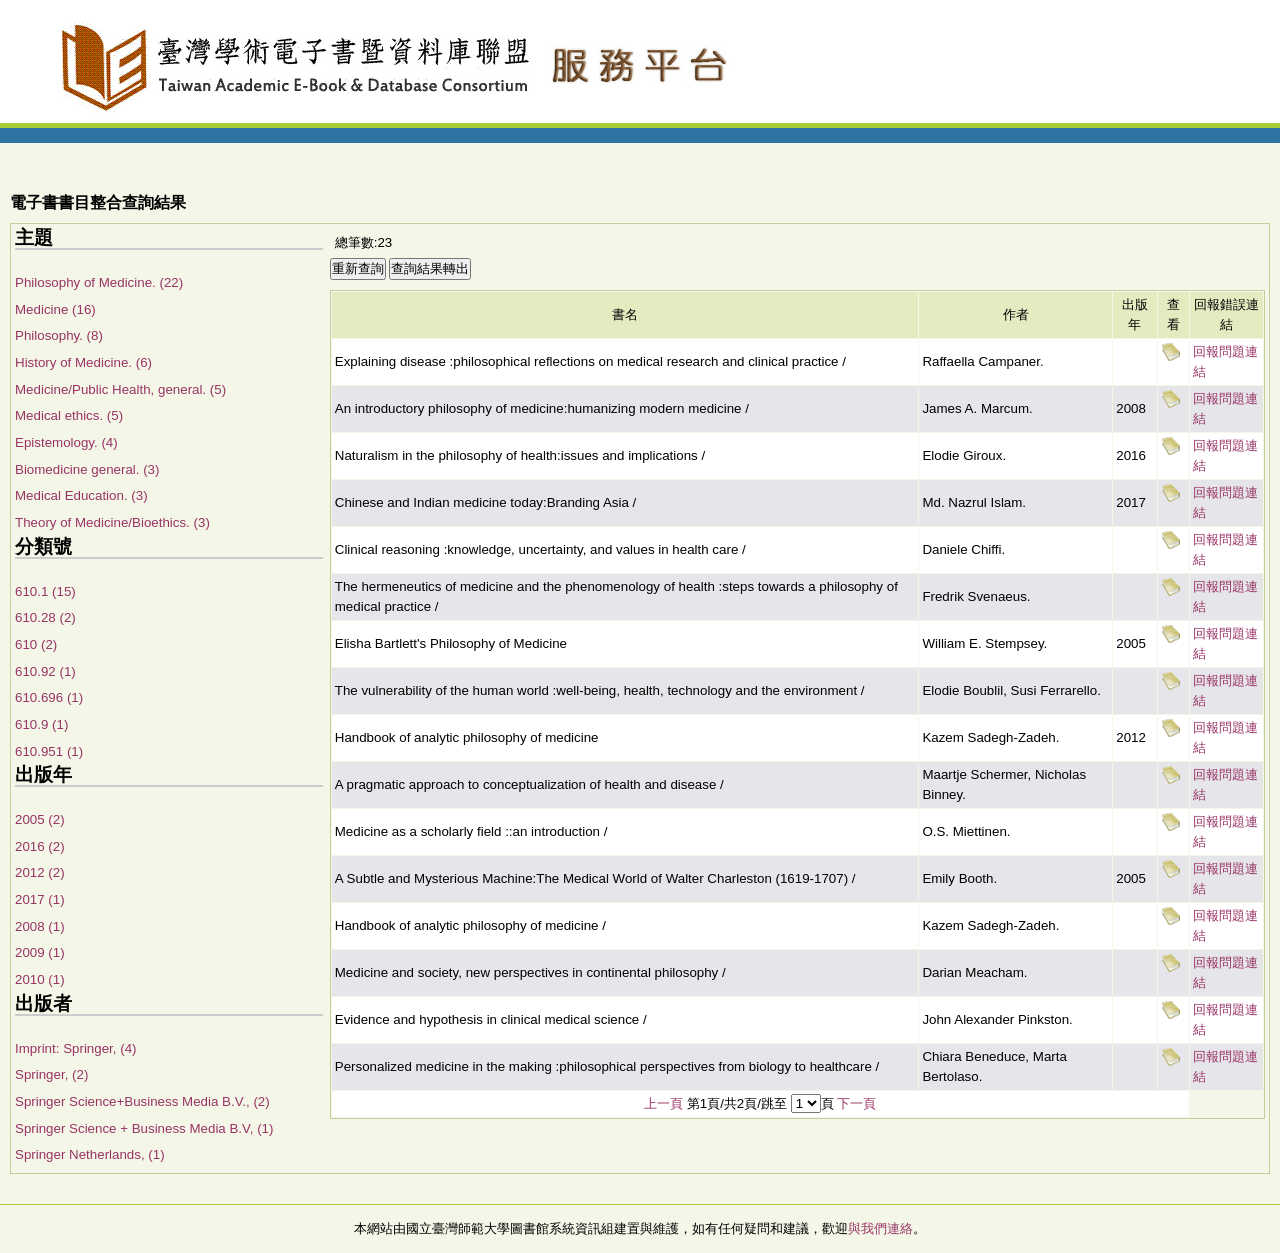 The width and height of the screenshot is (1280, 1253). Describe the element at coordinates (40, 846) in the screenshot. I see `2016 (2)` at that location.